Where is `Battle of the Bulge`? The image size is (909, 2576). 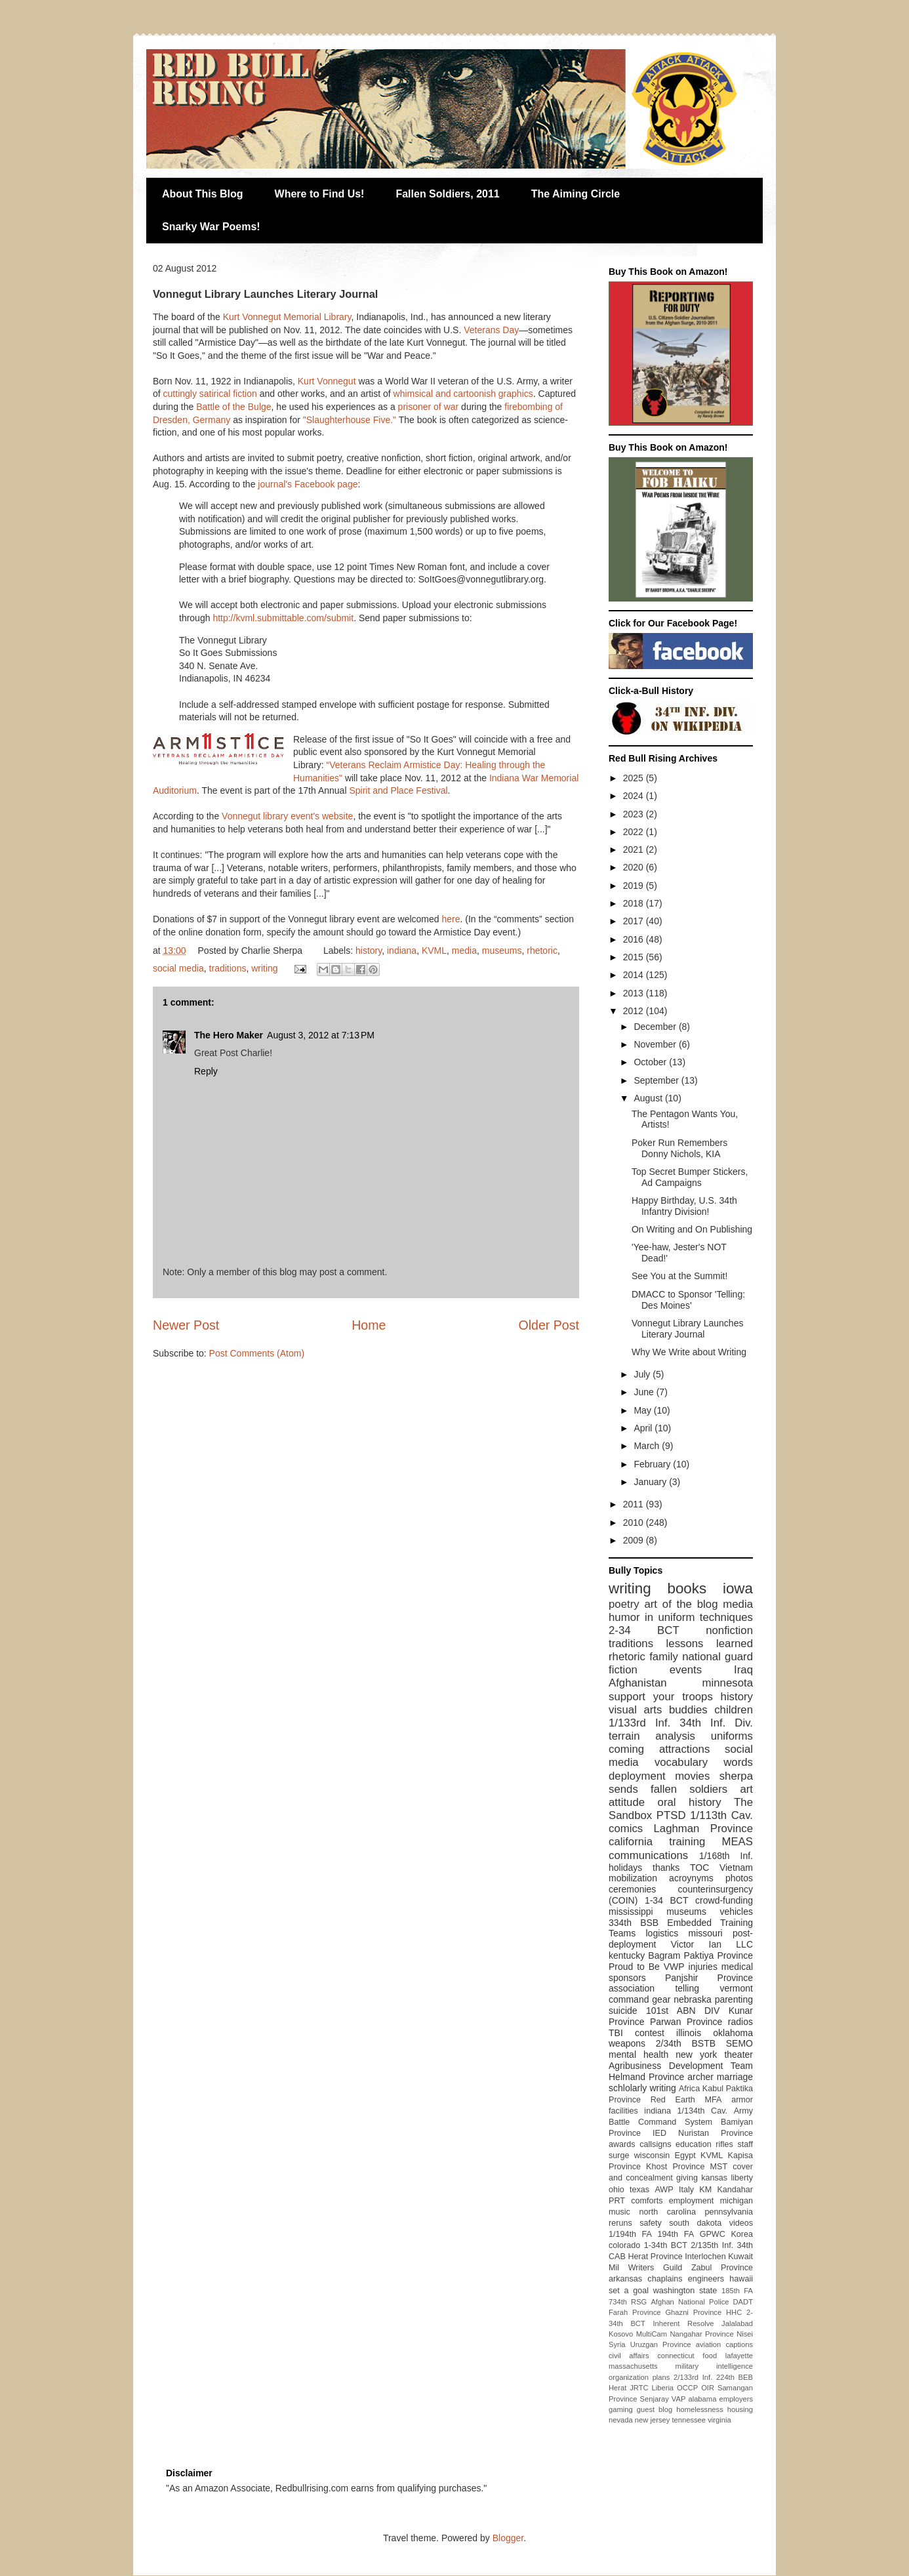
Battle of the Bulge is located at coordinates (233, 406).